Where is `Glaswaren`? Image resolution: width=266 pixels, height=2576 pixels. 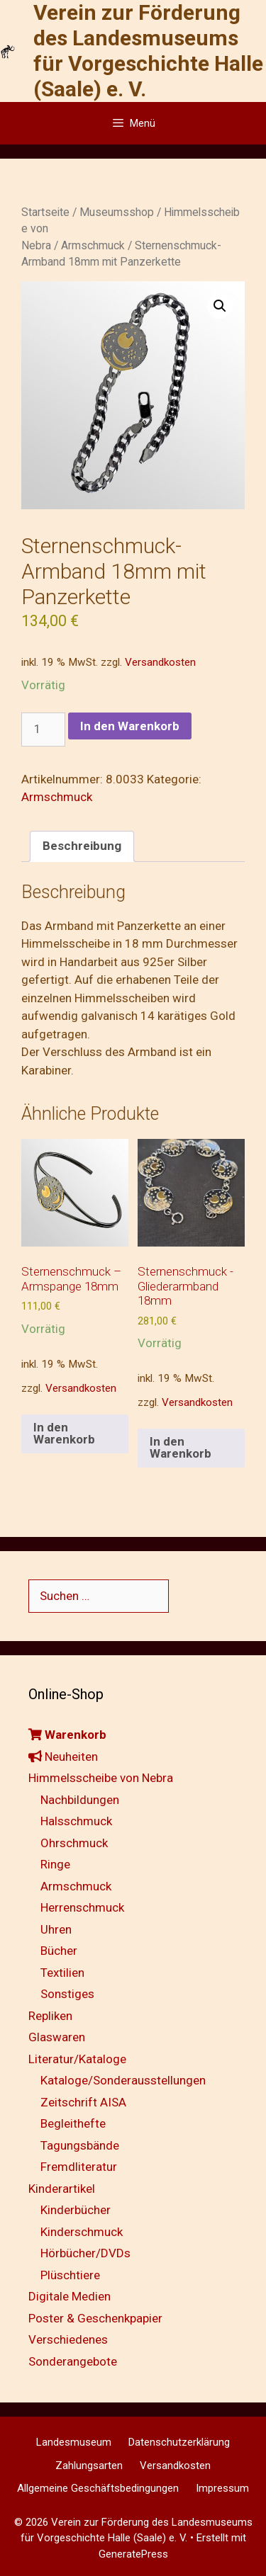 Glaswaren is located at coordinates (56, 2037).